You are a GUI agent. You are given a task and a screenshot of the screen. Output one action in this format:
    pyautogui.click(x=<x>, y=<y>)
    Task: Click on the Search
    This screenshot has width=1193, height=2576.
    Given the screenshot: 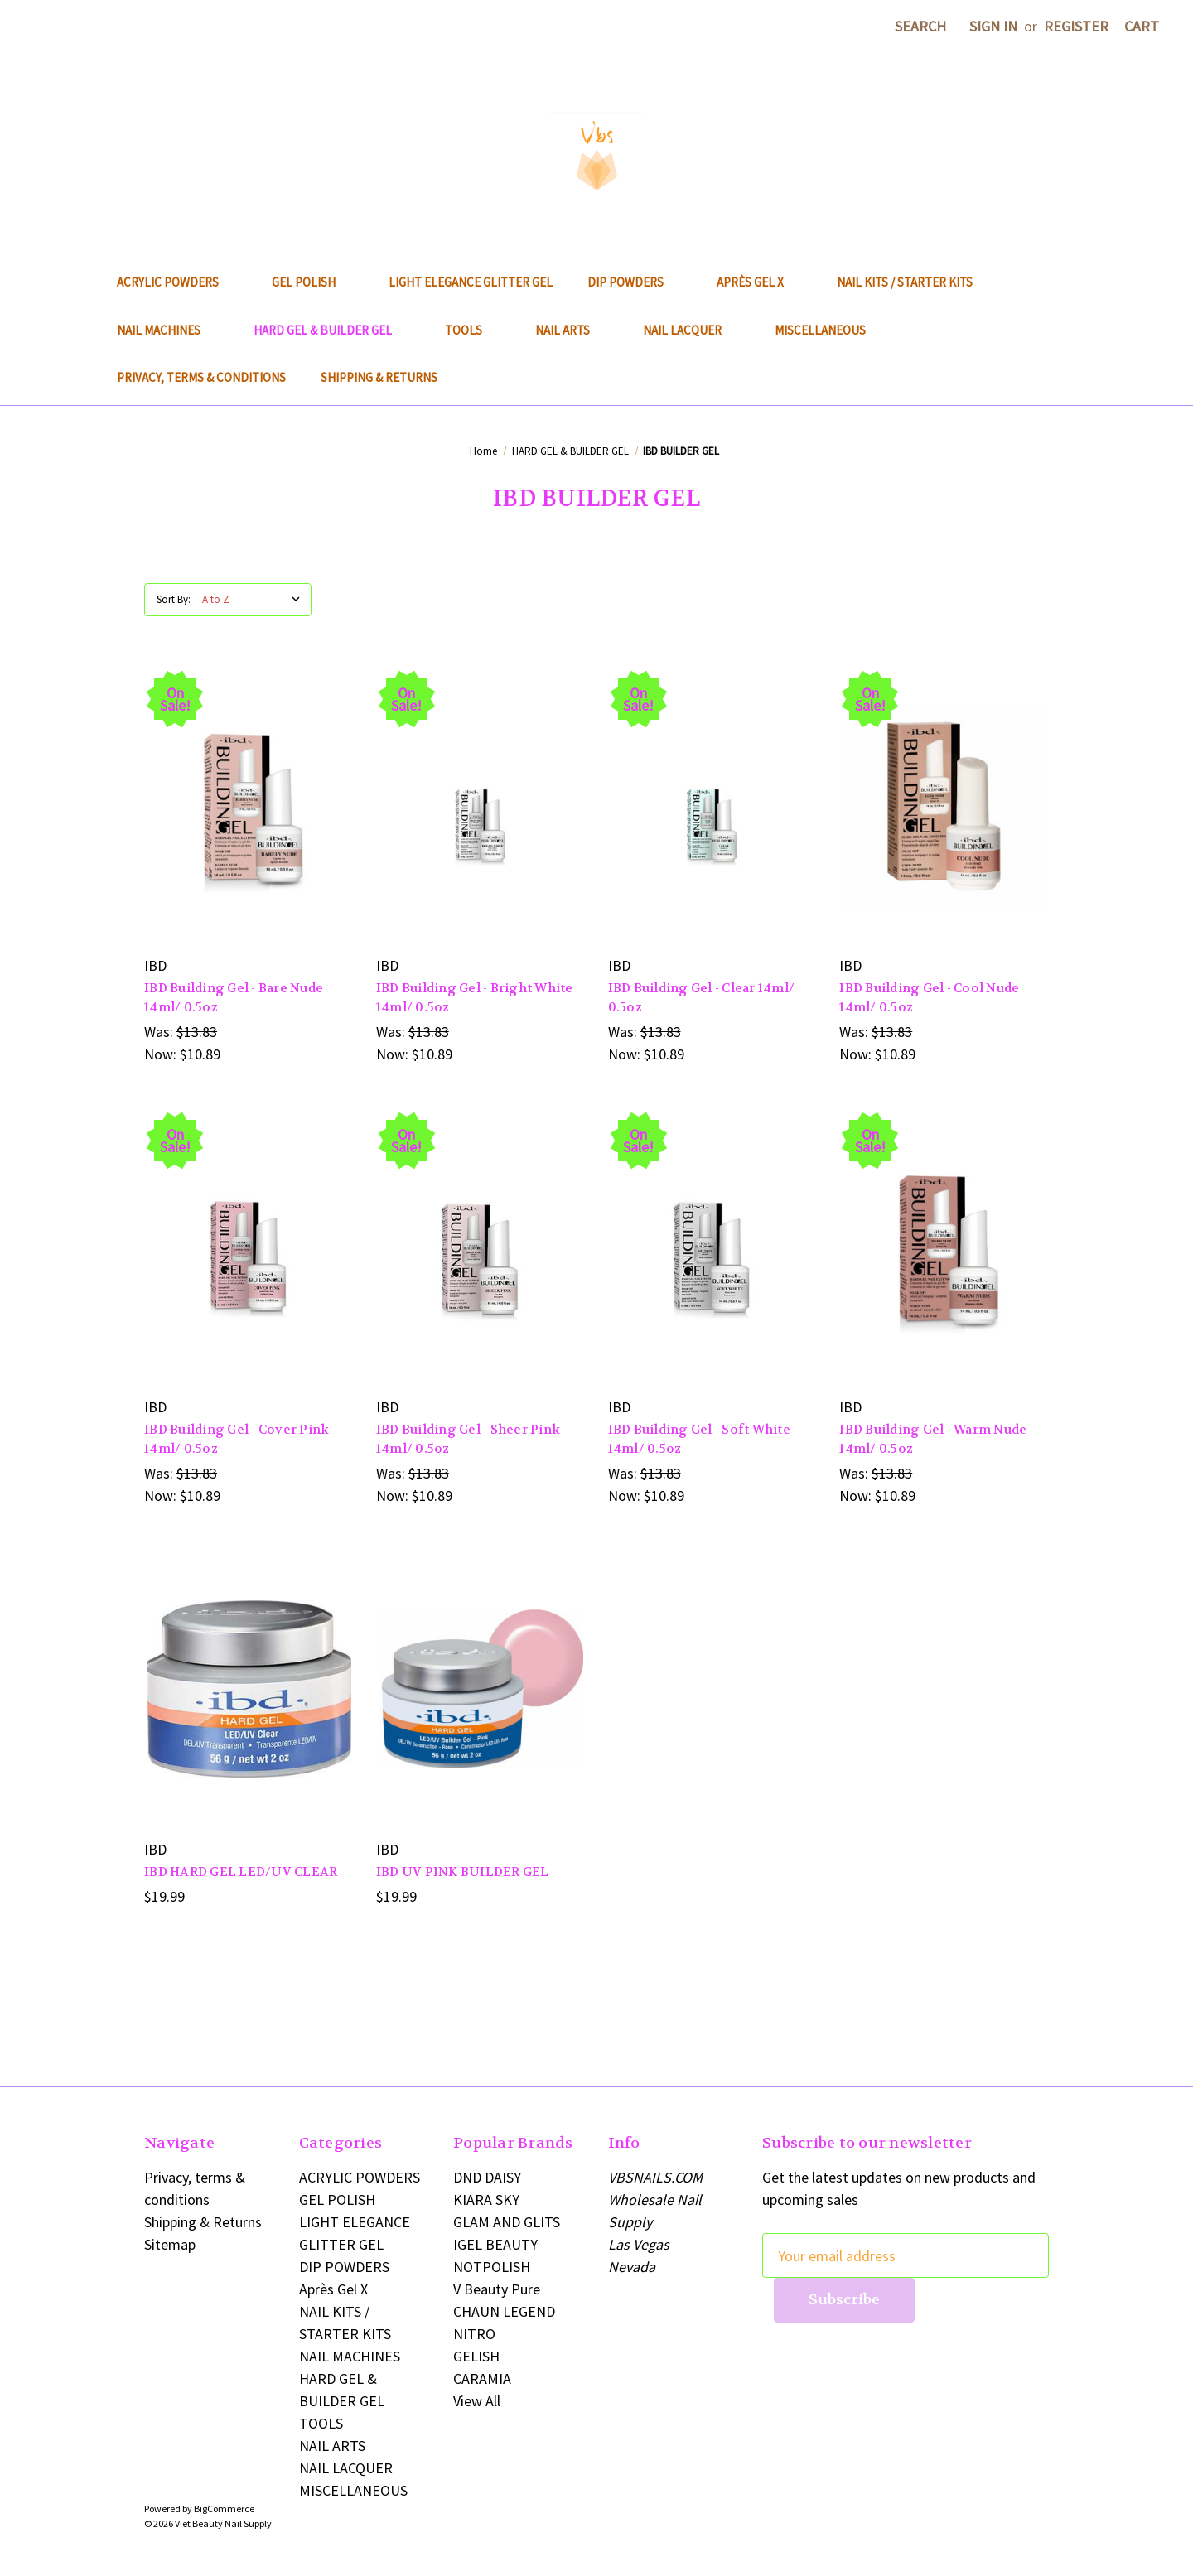 What is the action you would take?
    pyautogui.click(x=920, y=26)
    